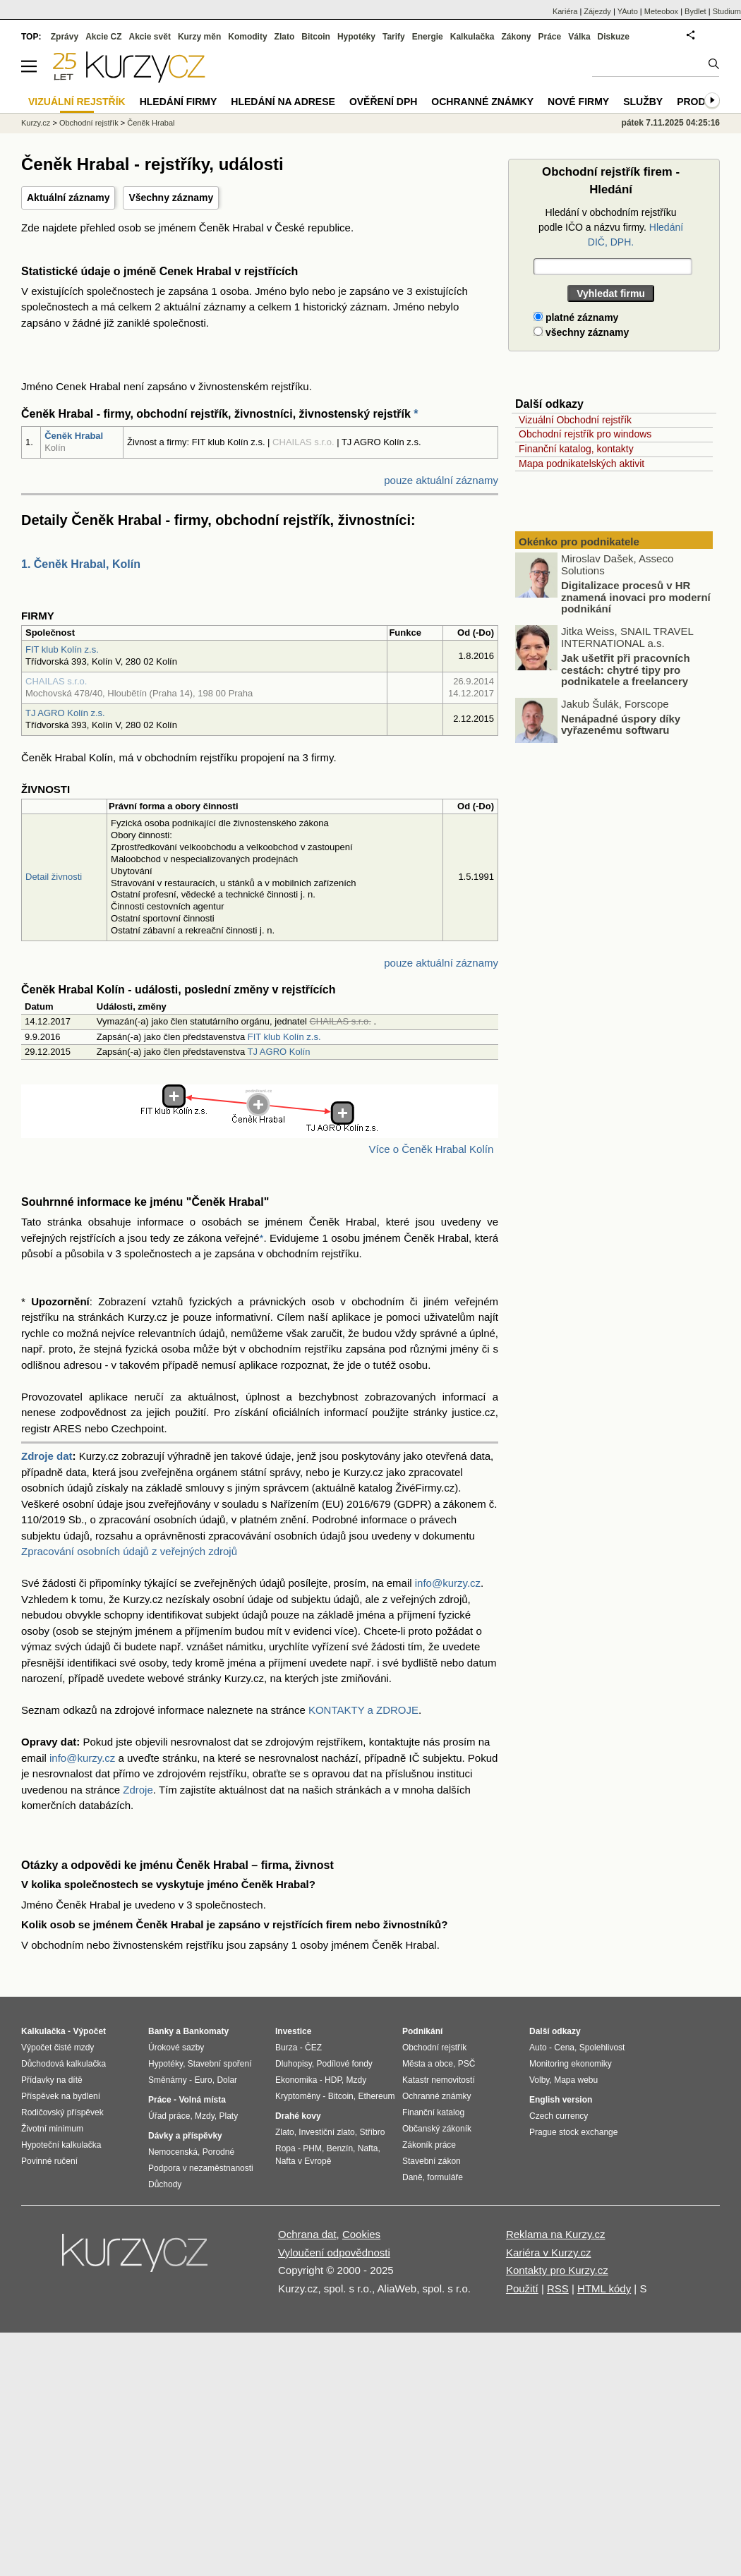  What do you see at coordinates (220, 2064) in the screenshot?
I see `Stavební spoření` at bounding box center [220, 2064].